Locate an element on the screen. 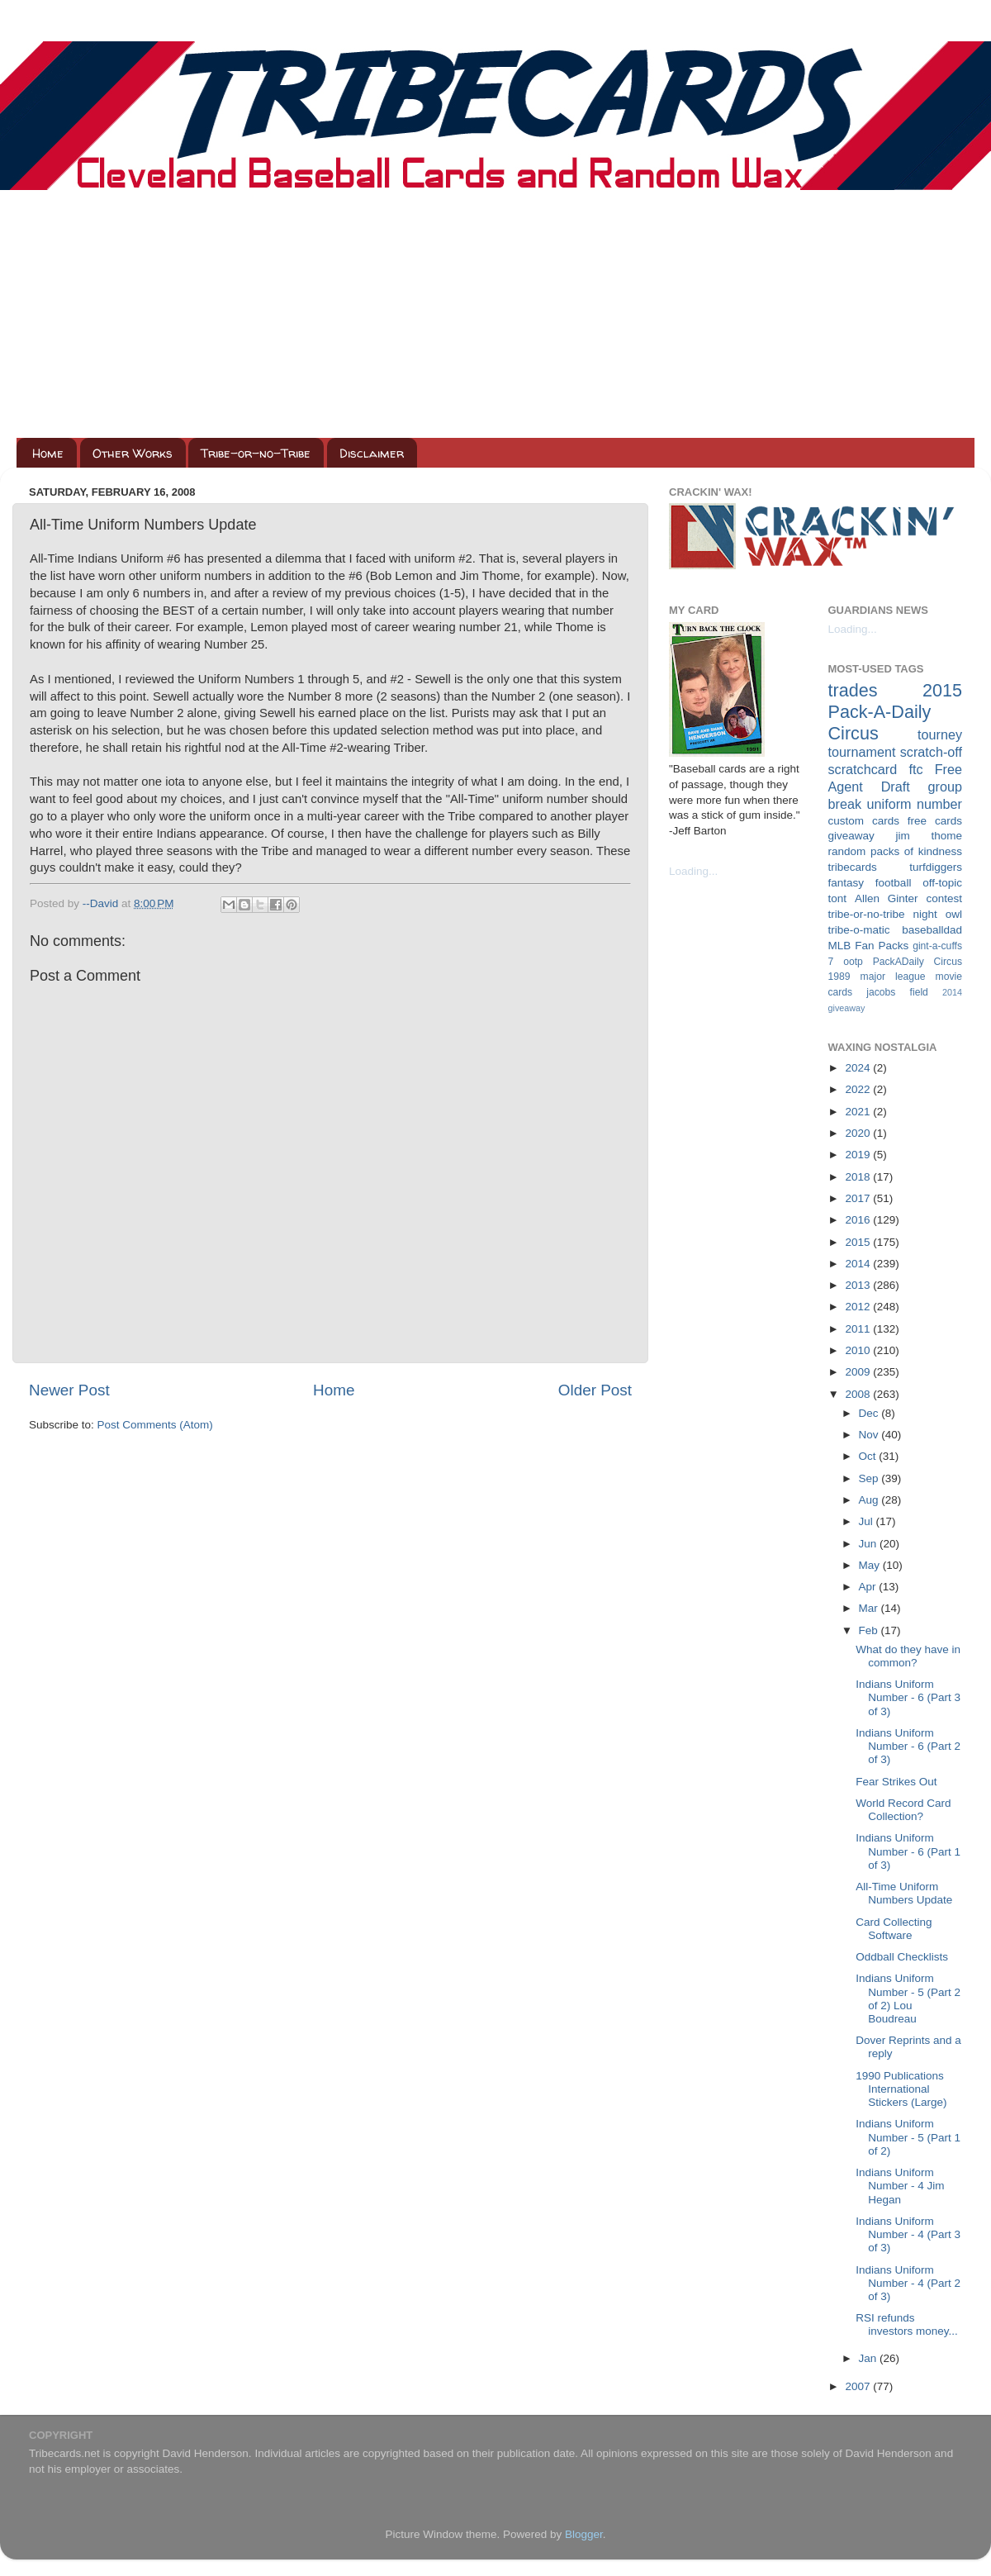 The height and width of the screenshot is (2576, 991). Post Comments (Atom) is located at coordinates (155, 1425).